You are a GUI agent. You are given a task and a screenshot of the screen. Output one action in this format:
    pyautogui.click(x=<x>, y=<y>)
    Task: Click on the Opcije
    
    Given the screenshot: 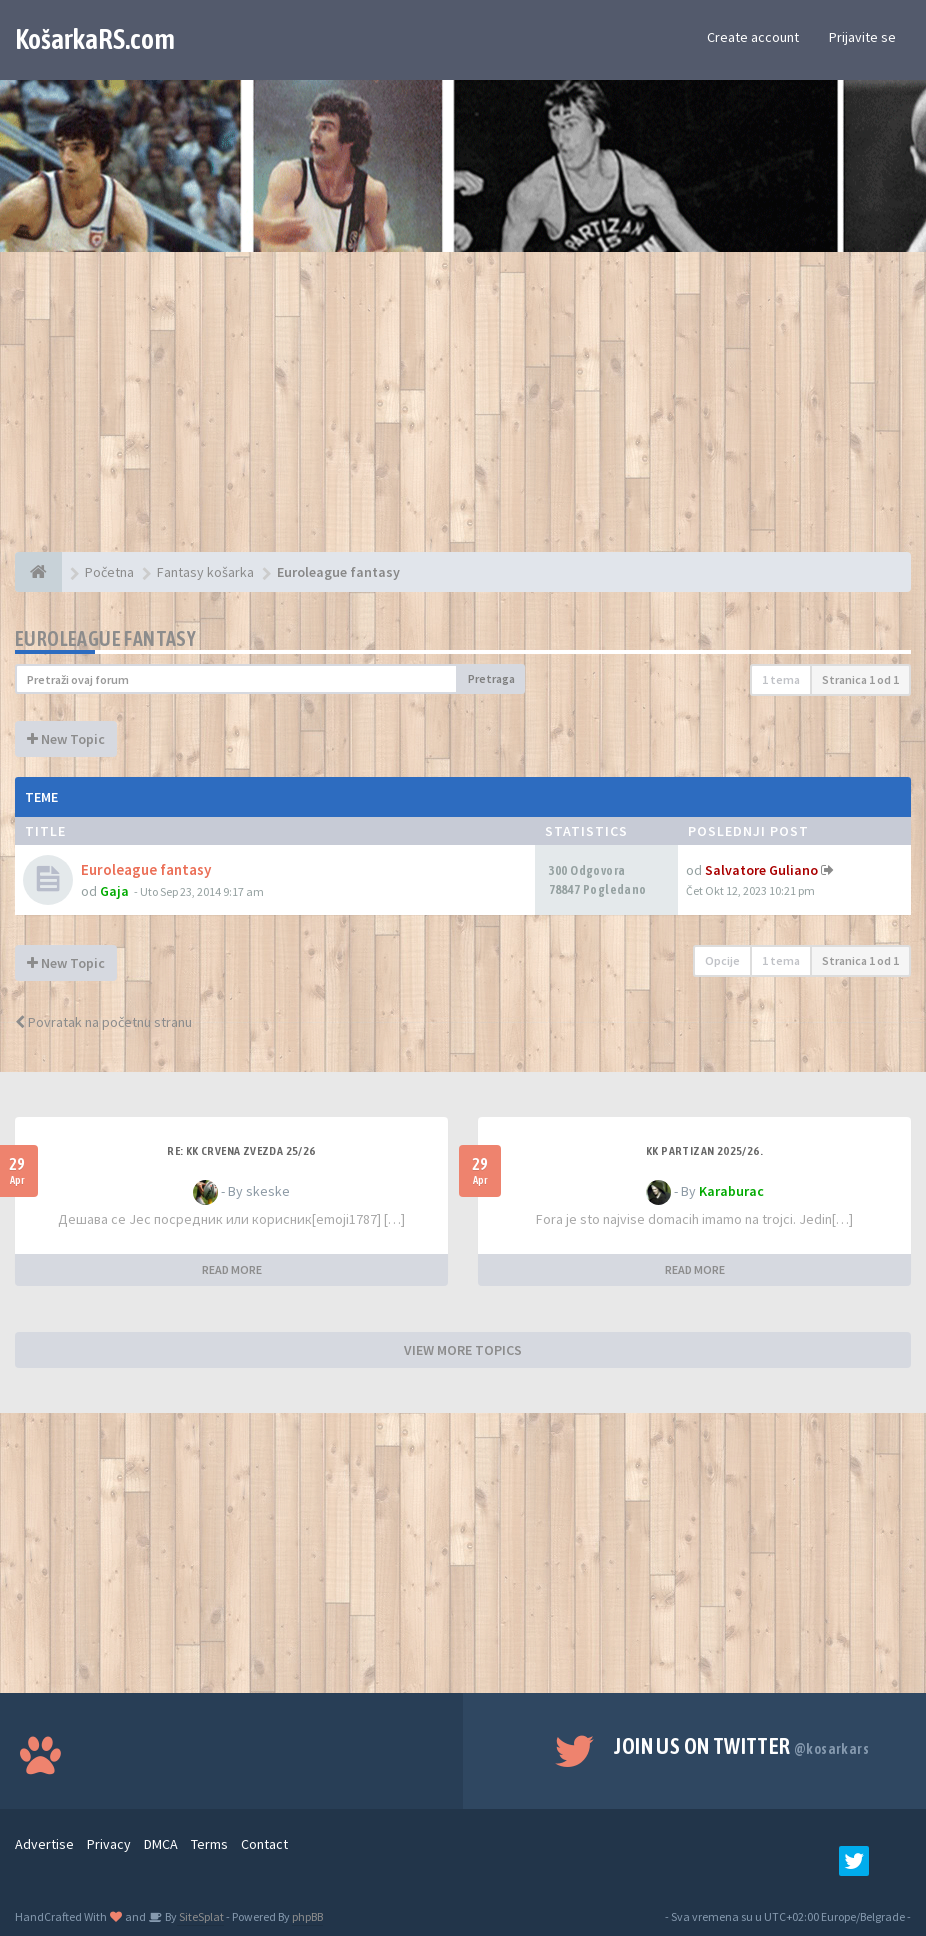 What is the action you would take?
    pyautogui.click(x=722, y=960)
    